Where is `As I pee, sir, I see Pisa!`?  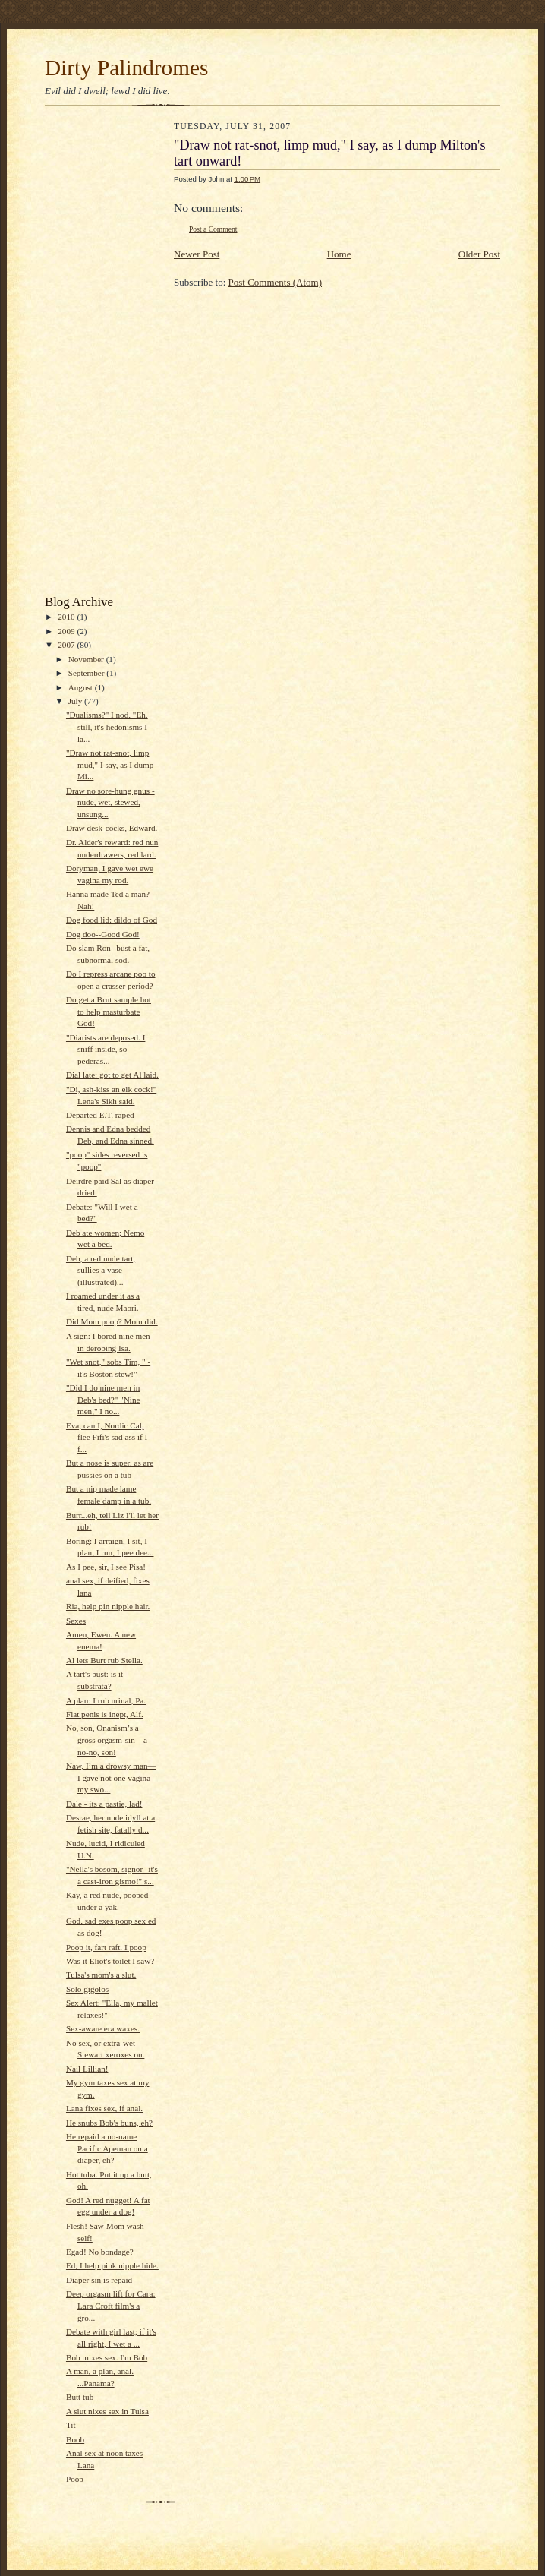
As I pee, sir, I see Pisa! is located at coordinates (106, 1566).